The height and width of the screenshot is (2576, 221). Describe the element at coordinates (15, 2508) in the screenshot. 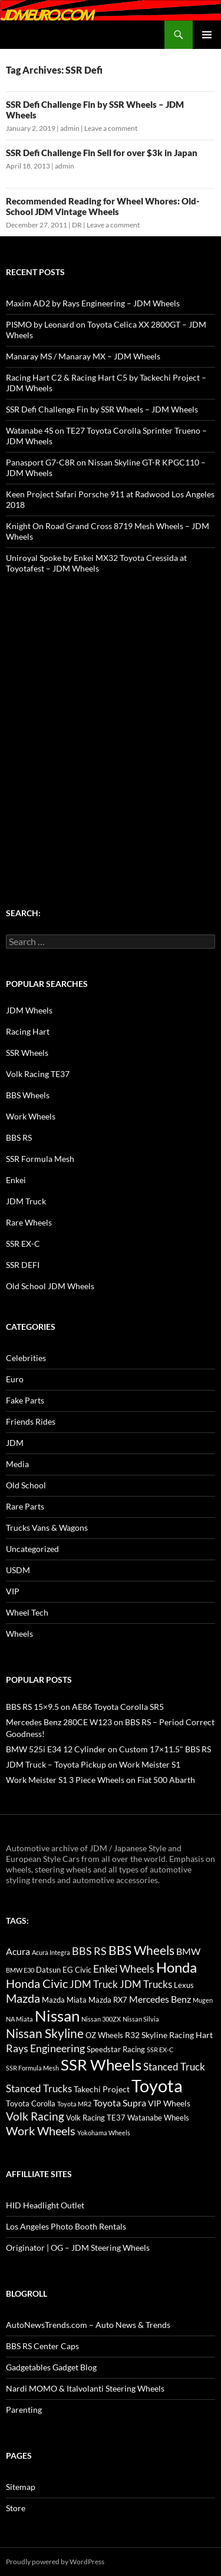

I see `Store` at that location.